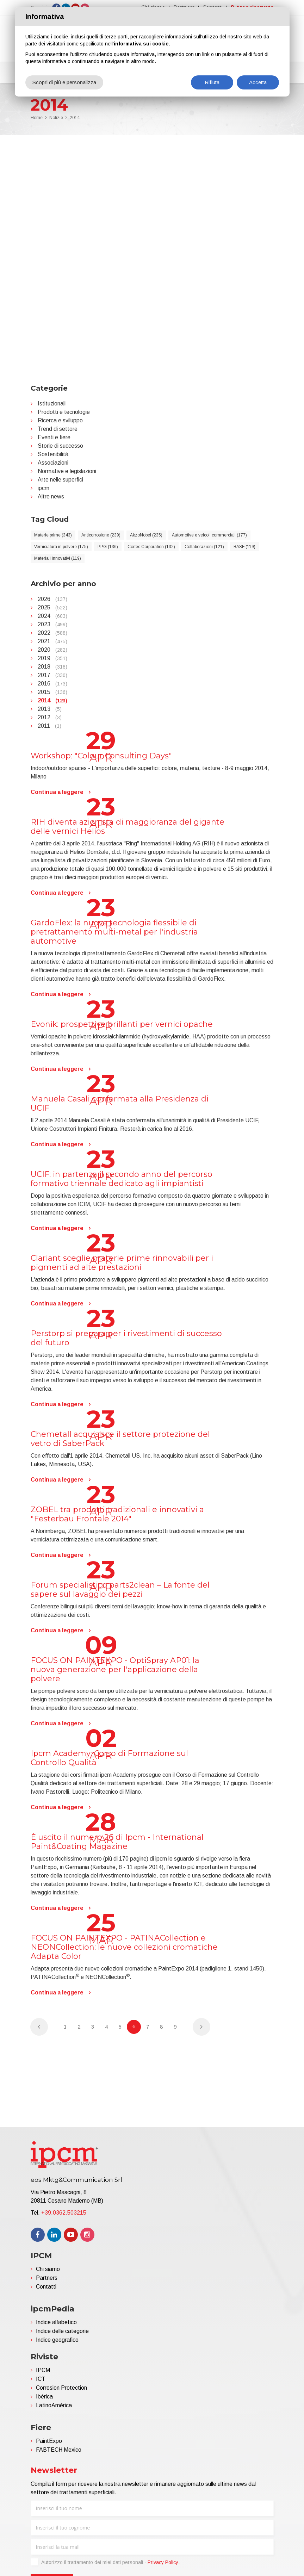  What do you see at coordinates (52, 616) in the screenshot?
I see `2024` at bounding box center [52, 616].